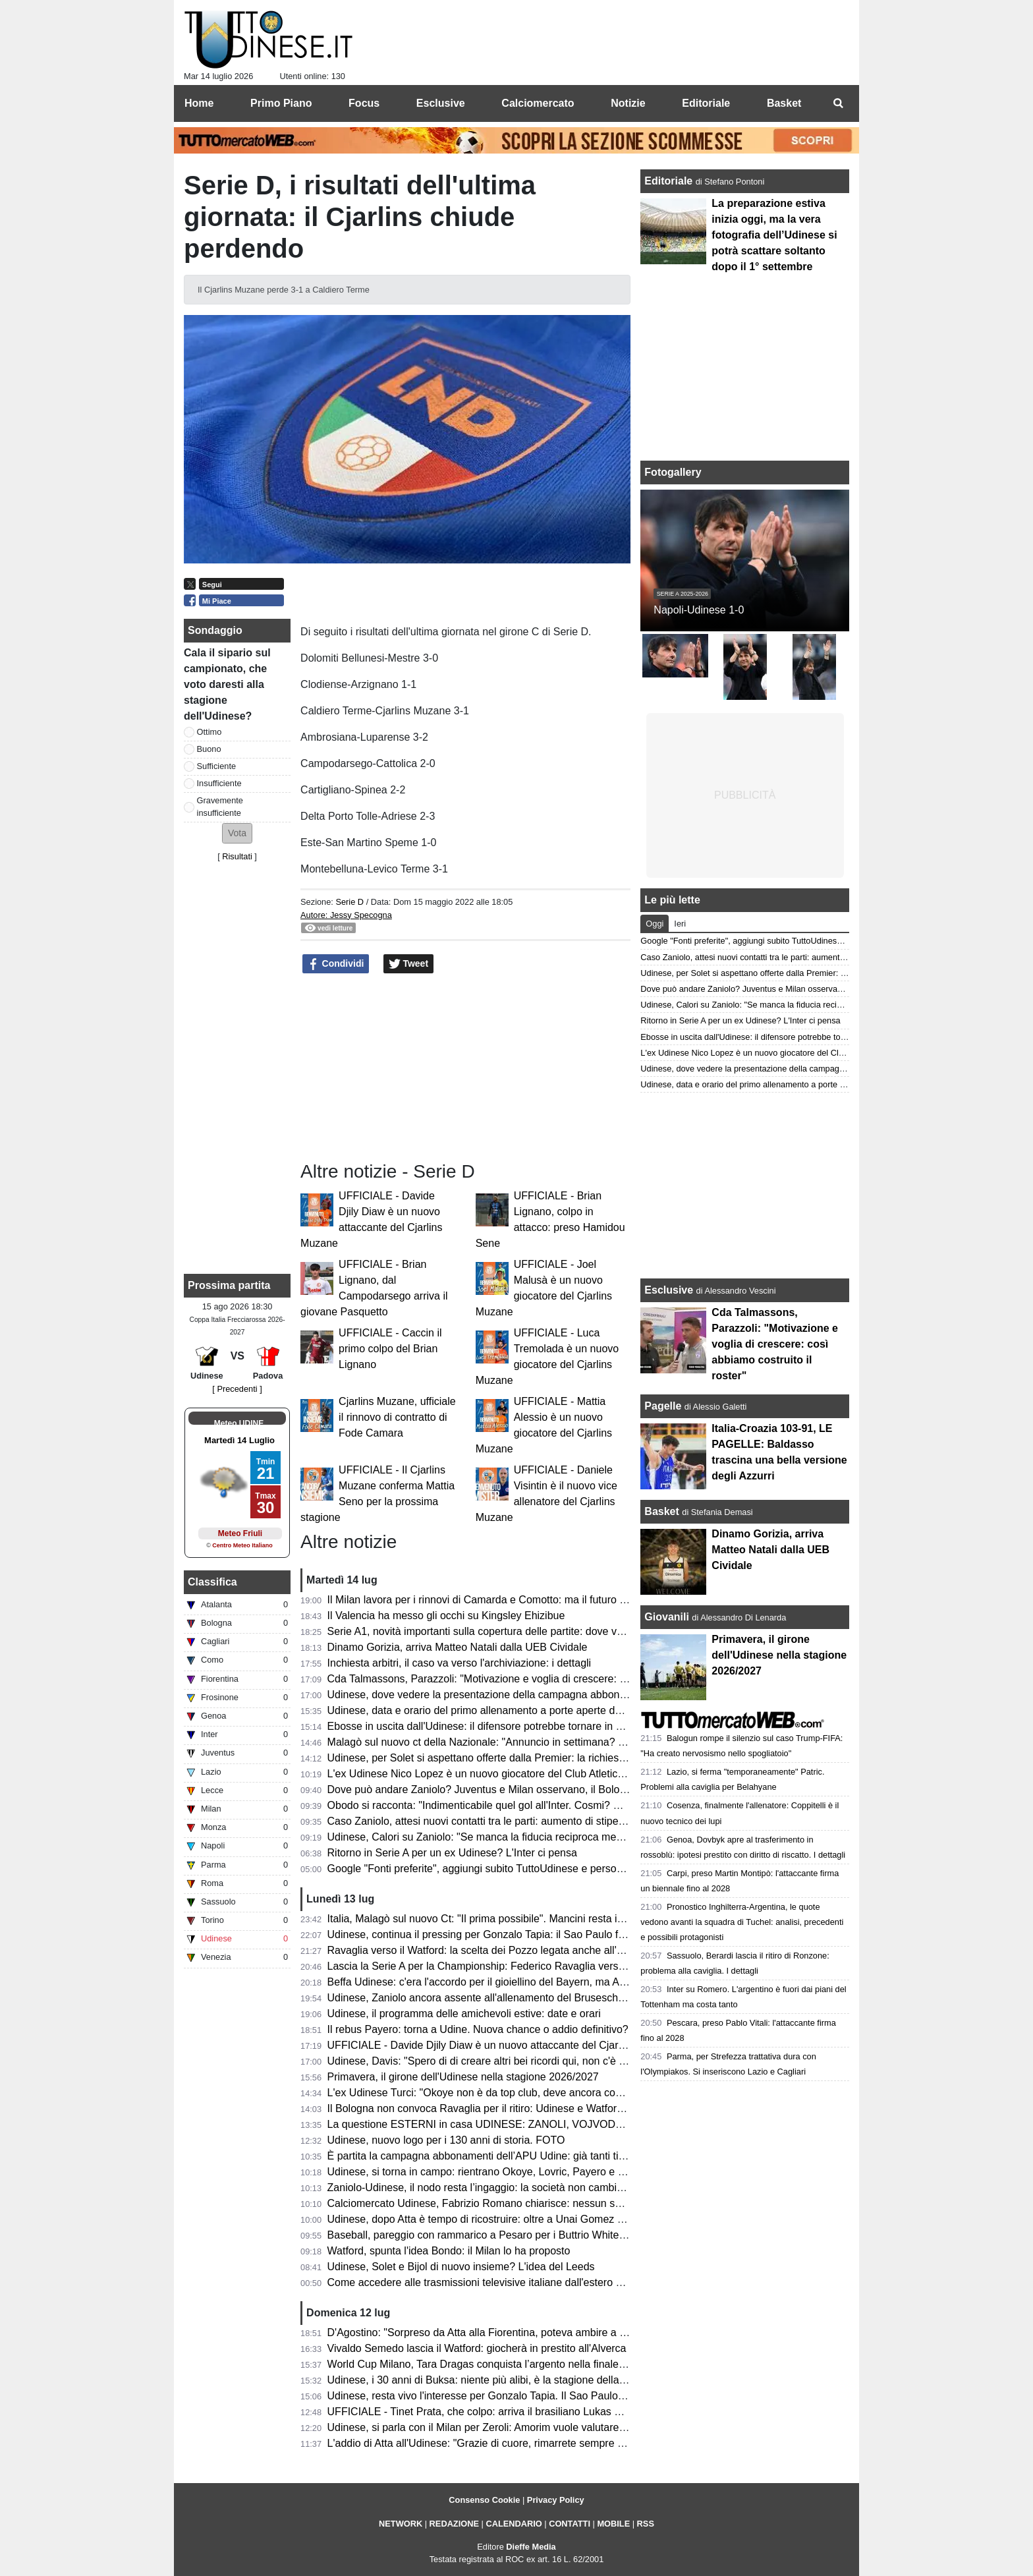 The width and height of the screenshot is (1033, 2576). I want to click on Dove può andare Zaniolo? Juventus e Milan osservano, il Bologna monitora la situazione, so click(535, 1789).